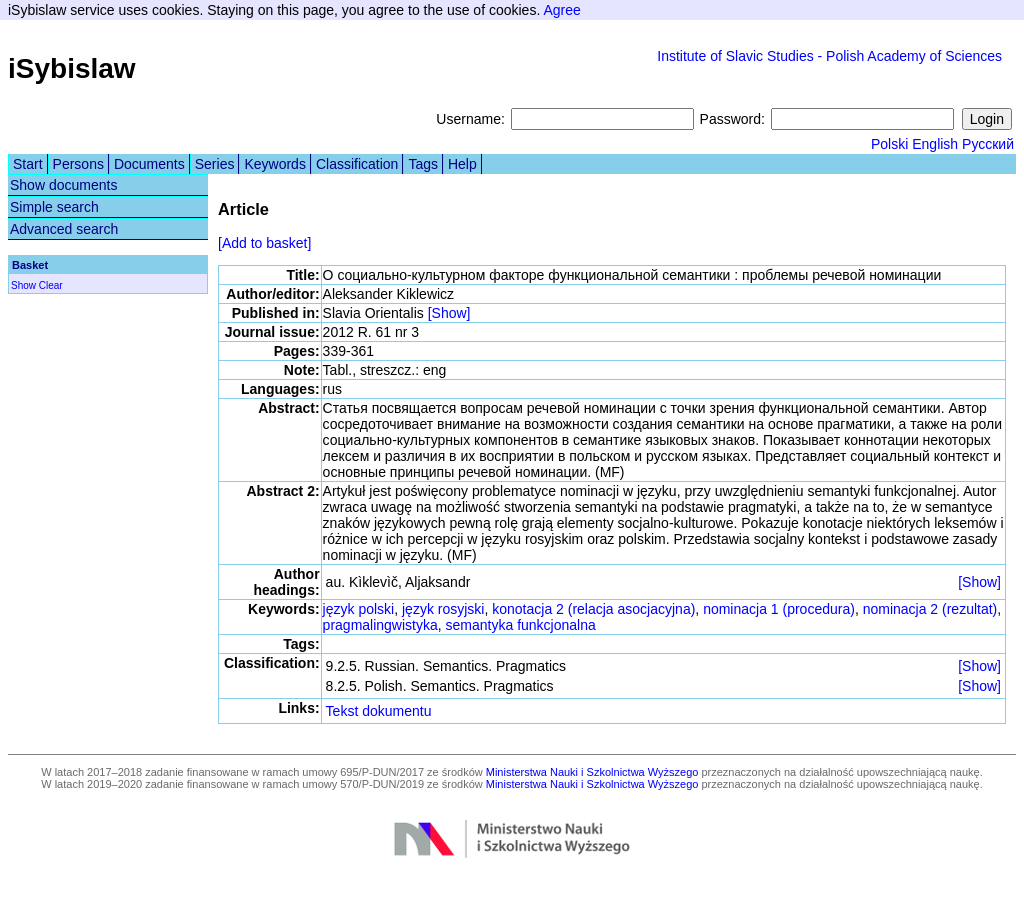 The height and width of the screenshot is (899, 1024). Describe the element at coordinates (359, 609) in the screenshot. I see `język polski` at that location.